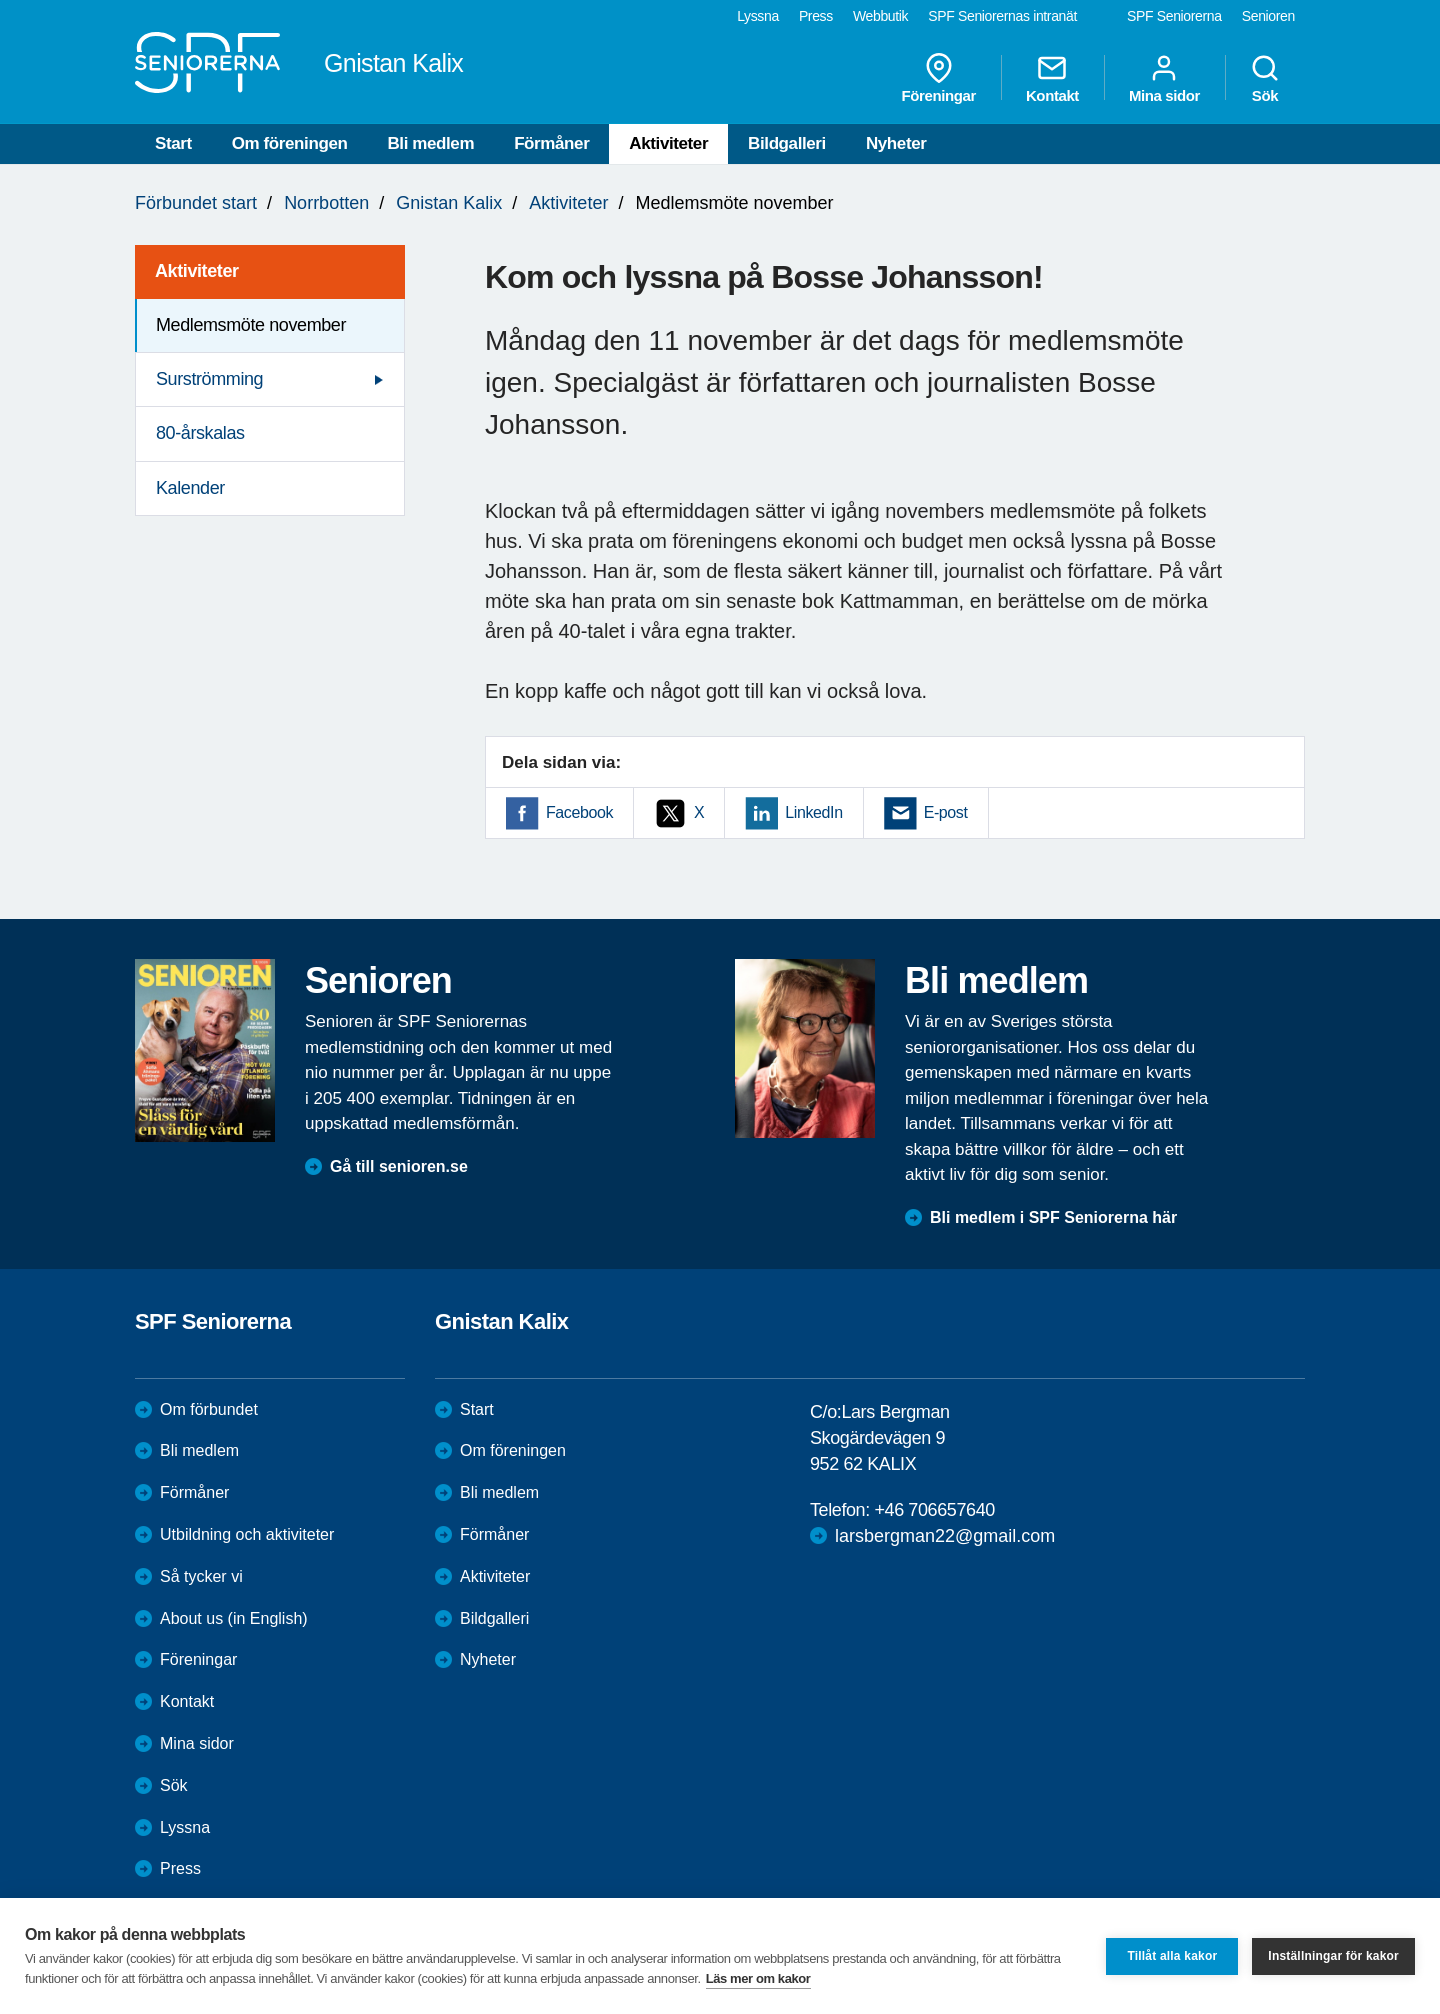 This screenshot has width=1440, height=2014. I want to click on Utbildning och aktiviteter, so click(247, 1534).